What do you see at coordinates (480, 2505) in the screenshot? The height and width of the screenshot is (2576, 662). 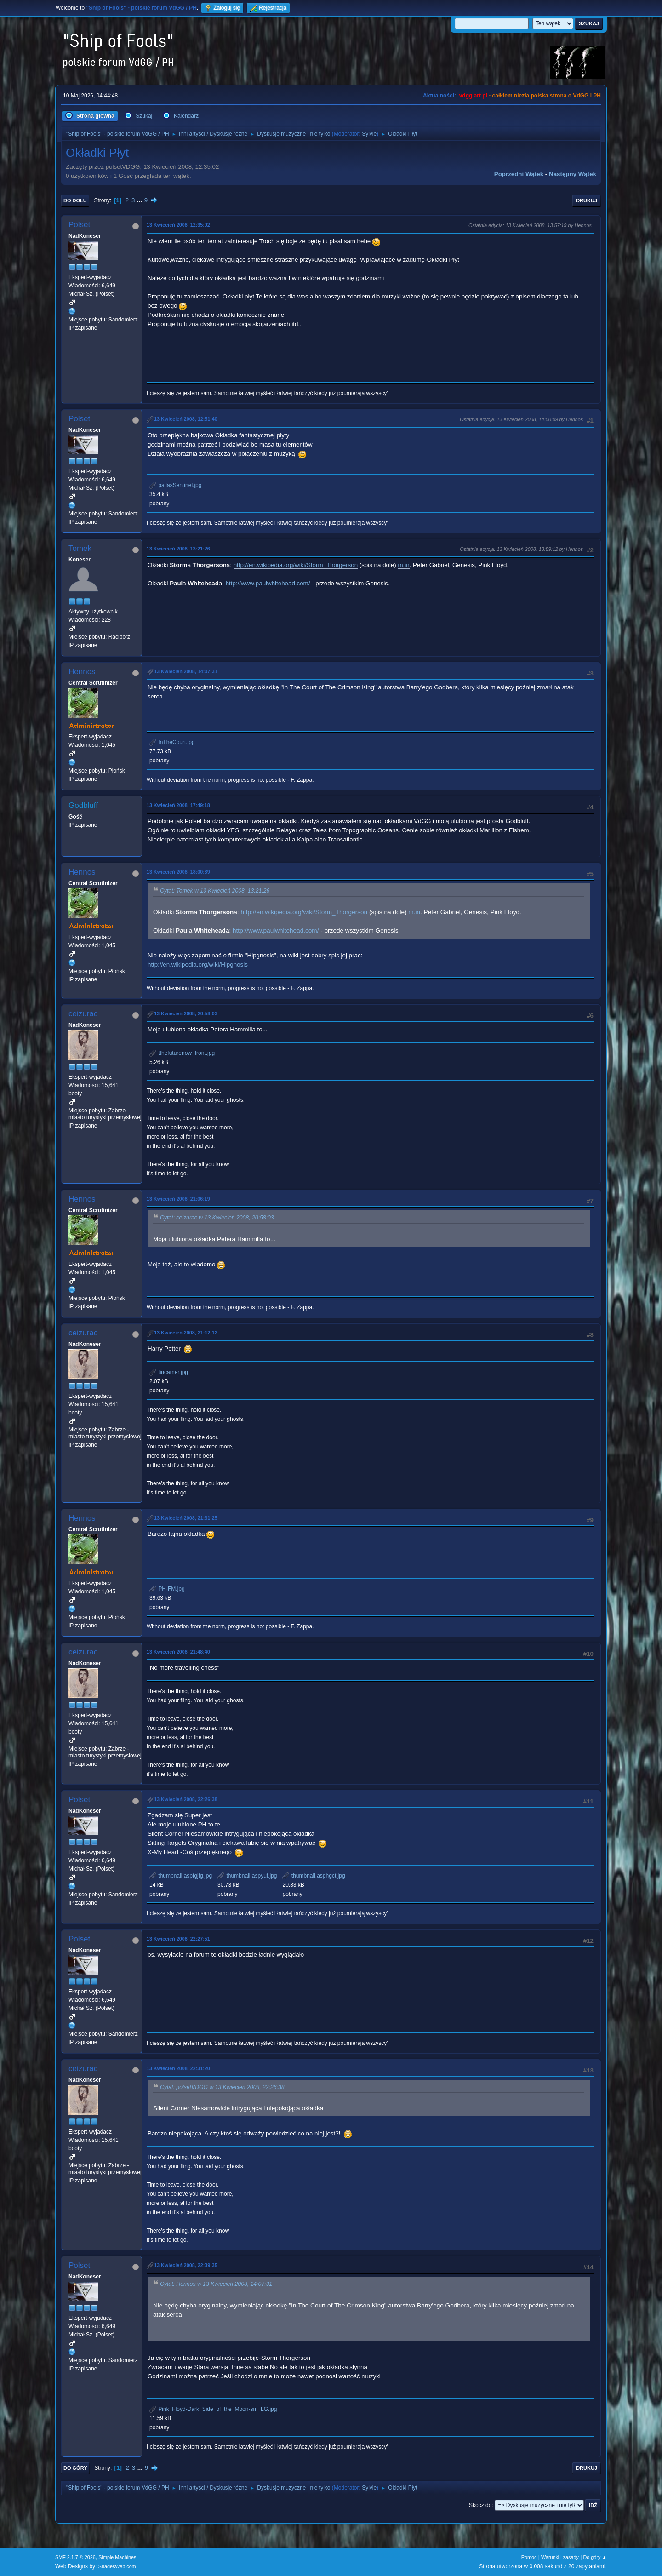 I see `Skocz do` at bounding box center [480, 2505].